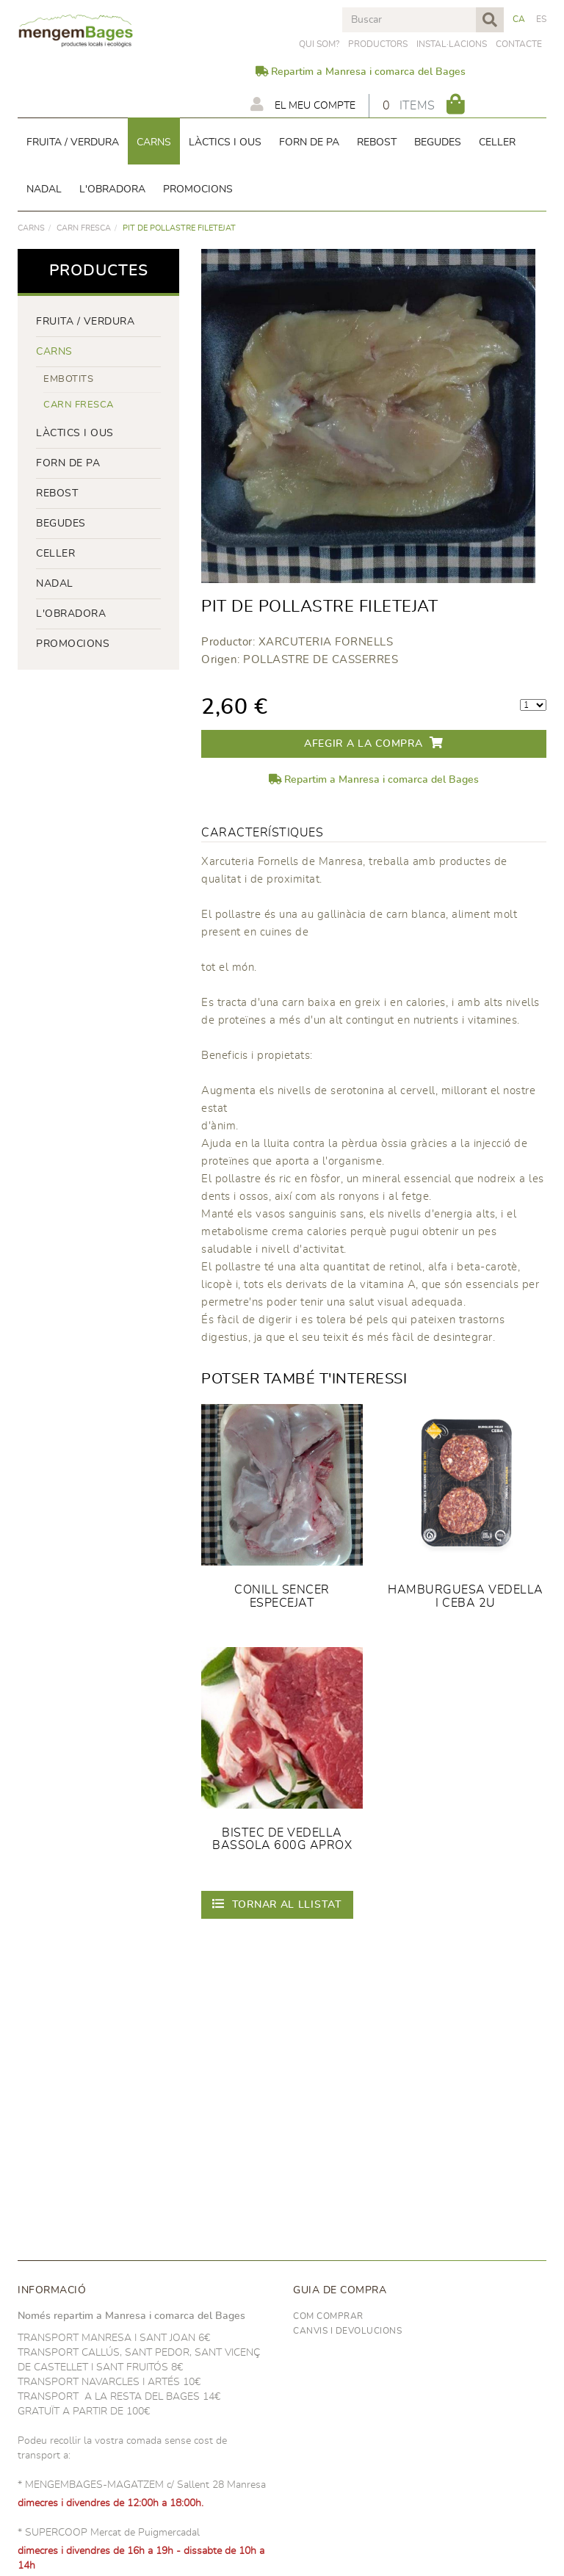 The image size is (564, 2576). What do you see at coordinates (68, 379) in the screenshot?
I see `Embotits` at bounding box center [68, 379].